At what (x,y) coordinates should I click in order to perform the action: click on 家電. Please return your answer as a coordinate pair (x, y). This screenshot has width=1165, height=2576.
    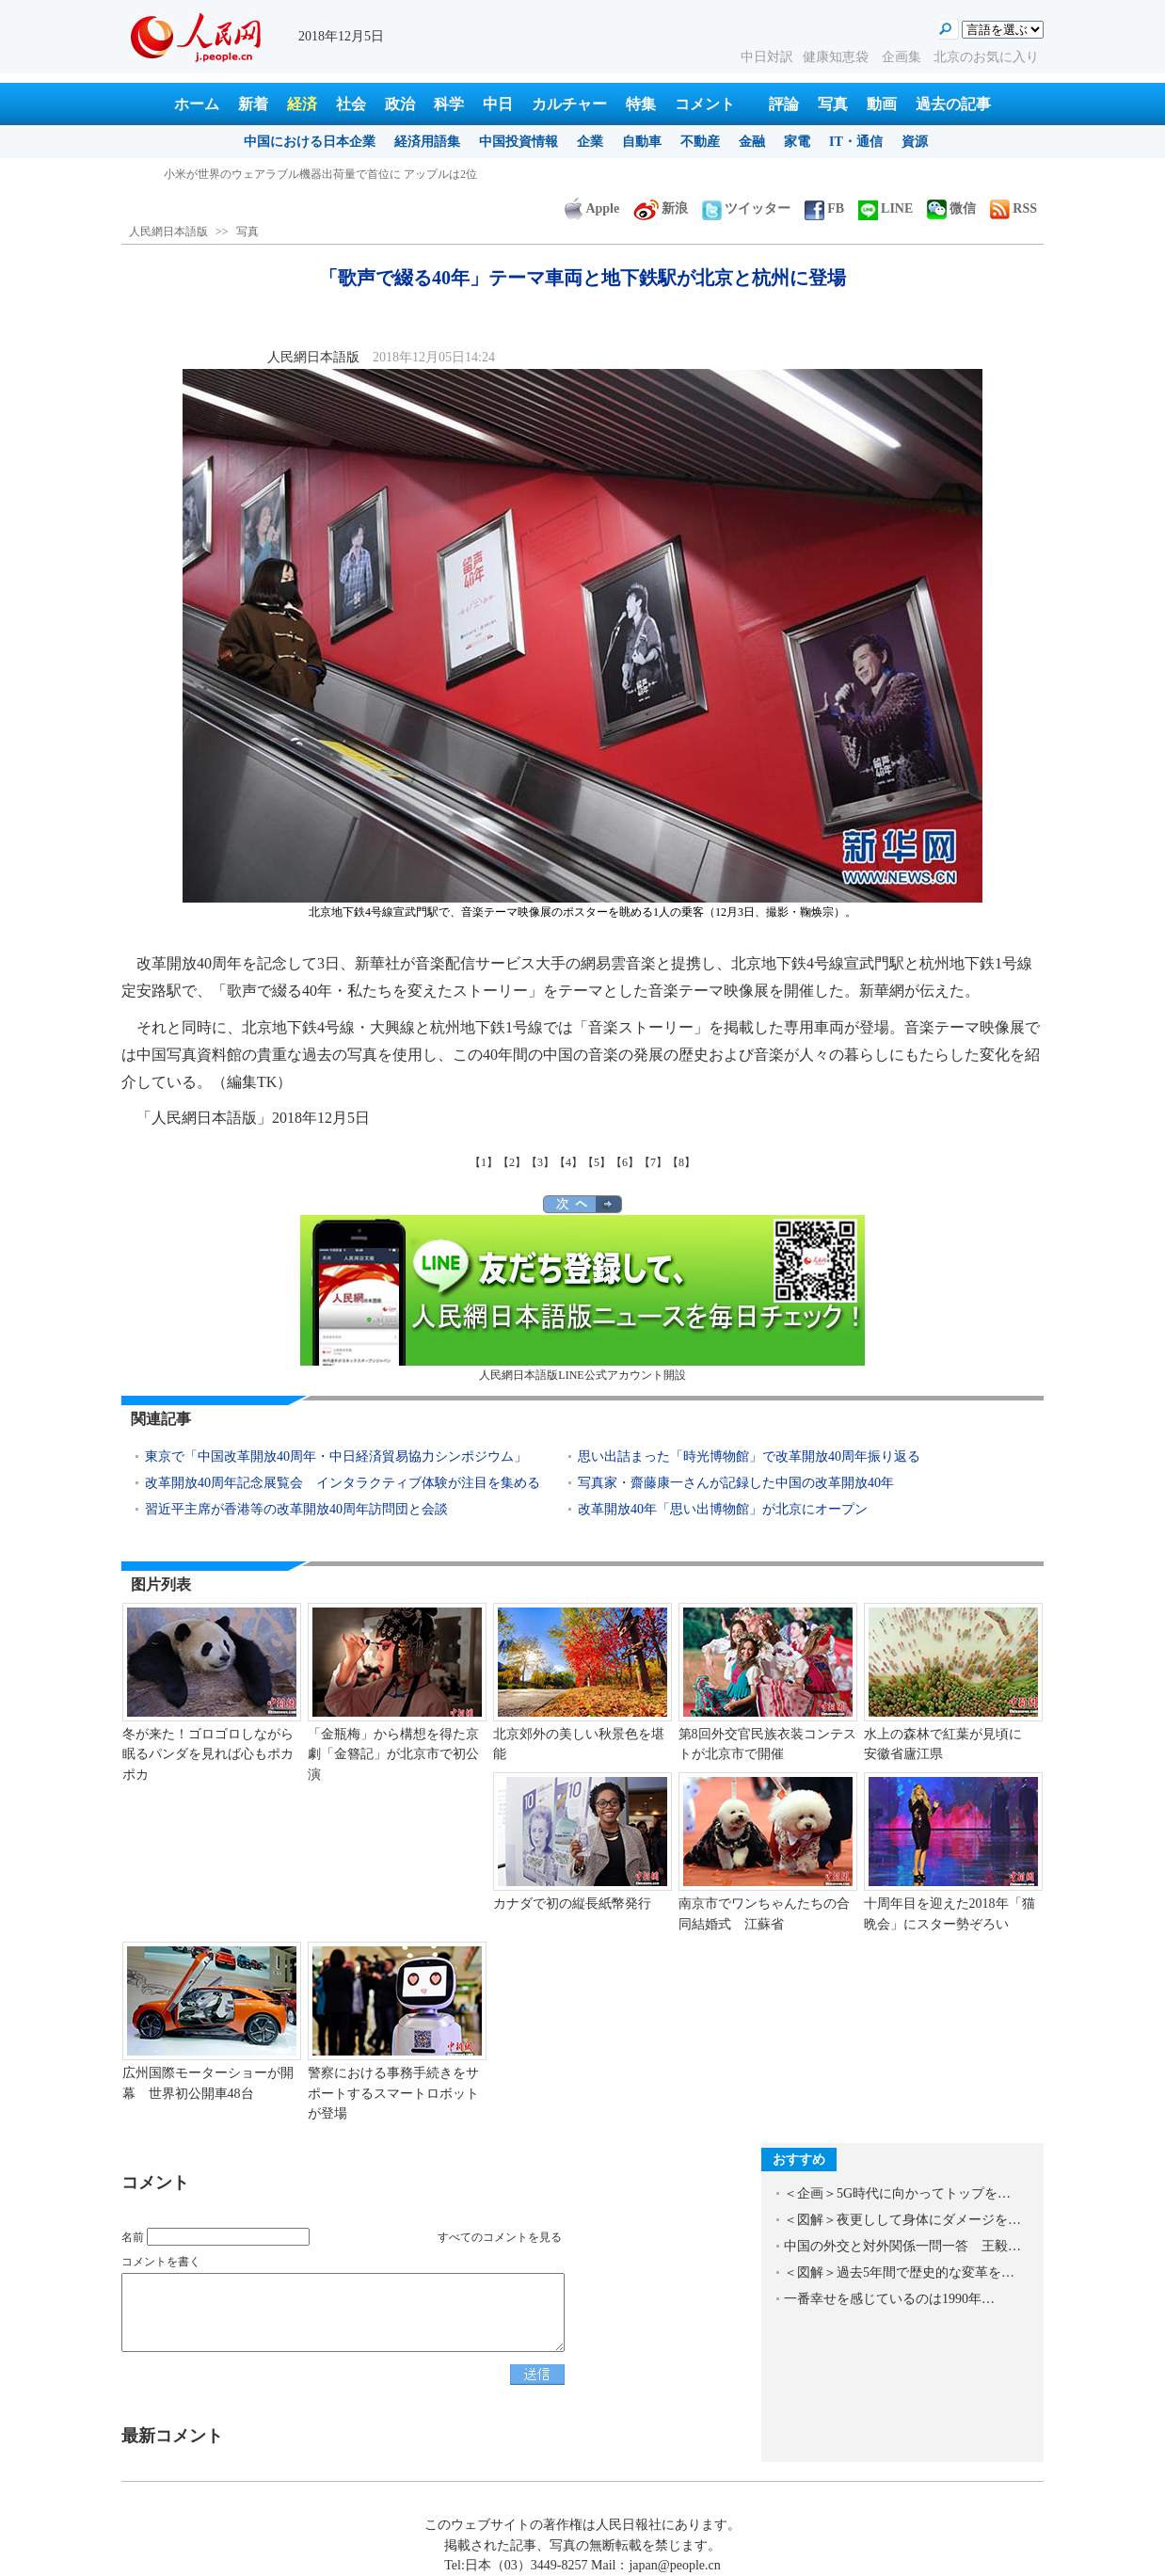
    Looking at the image, I should click on (797, 142).